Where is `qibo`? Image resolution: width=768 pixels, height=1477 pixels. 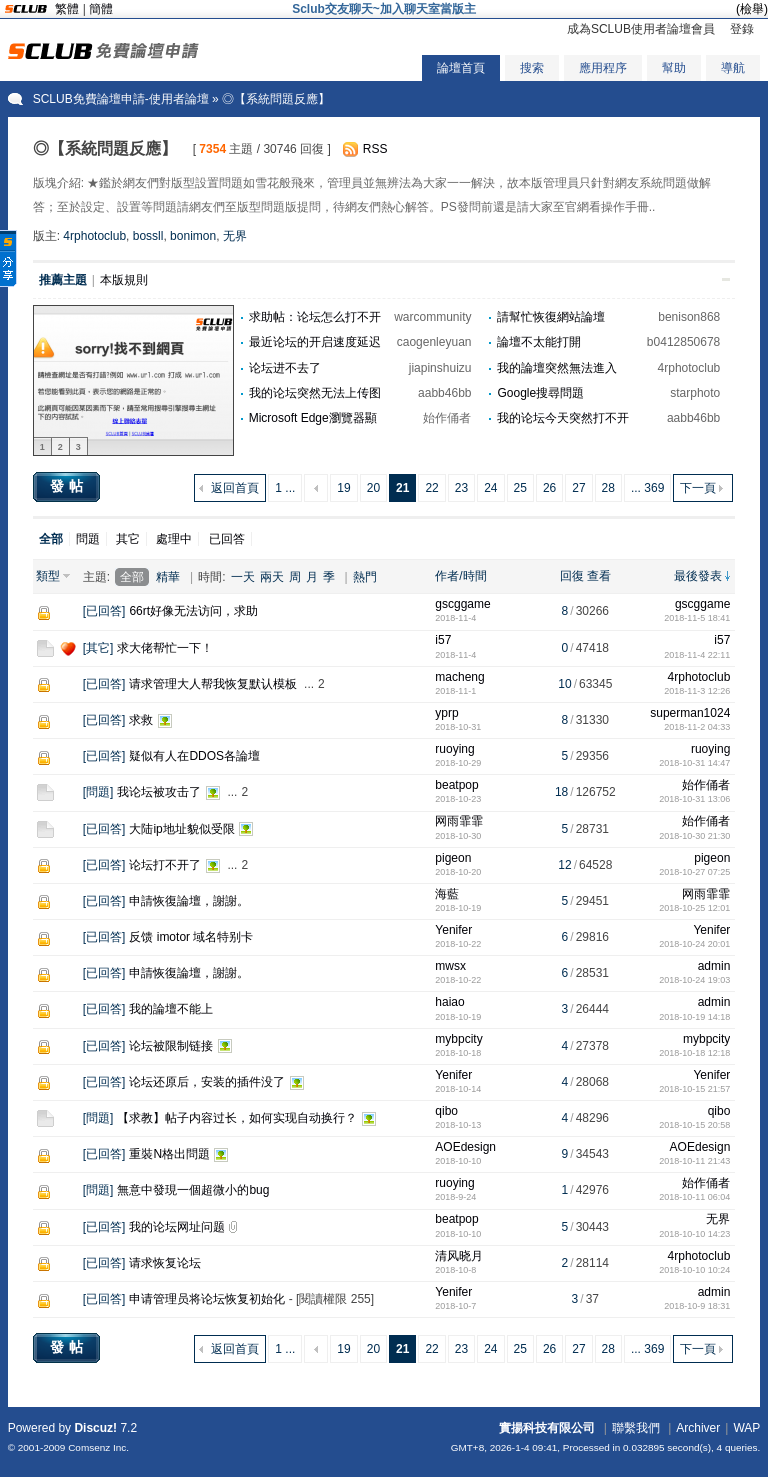 qibo is located at coordinates (446, 1111).